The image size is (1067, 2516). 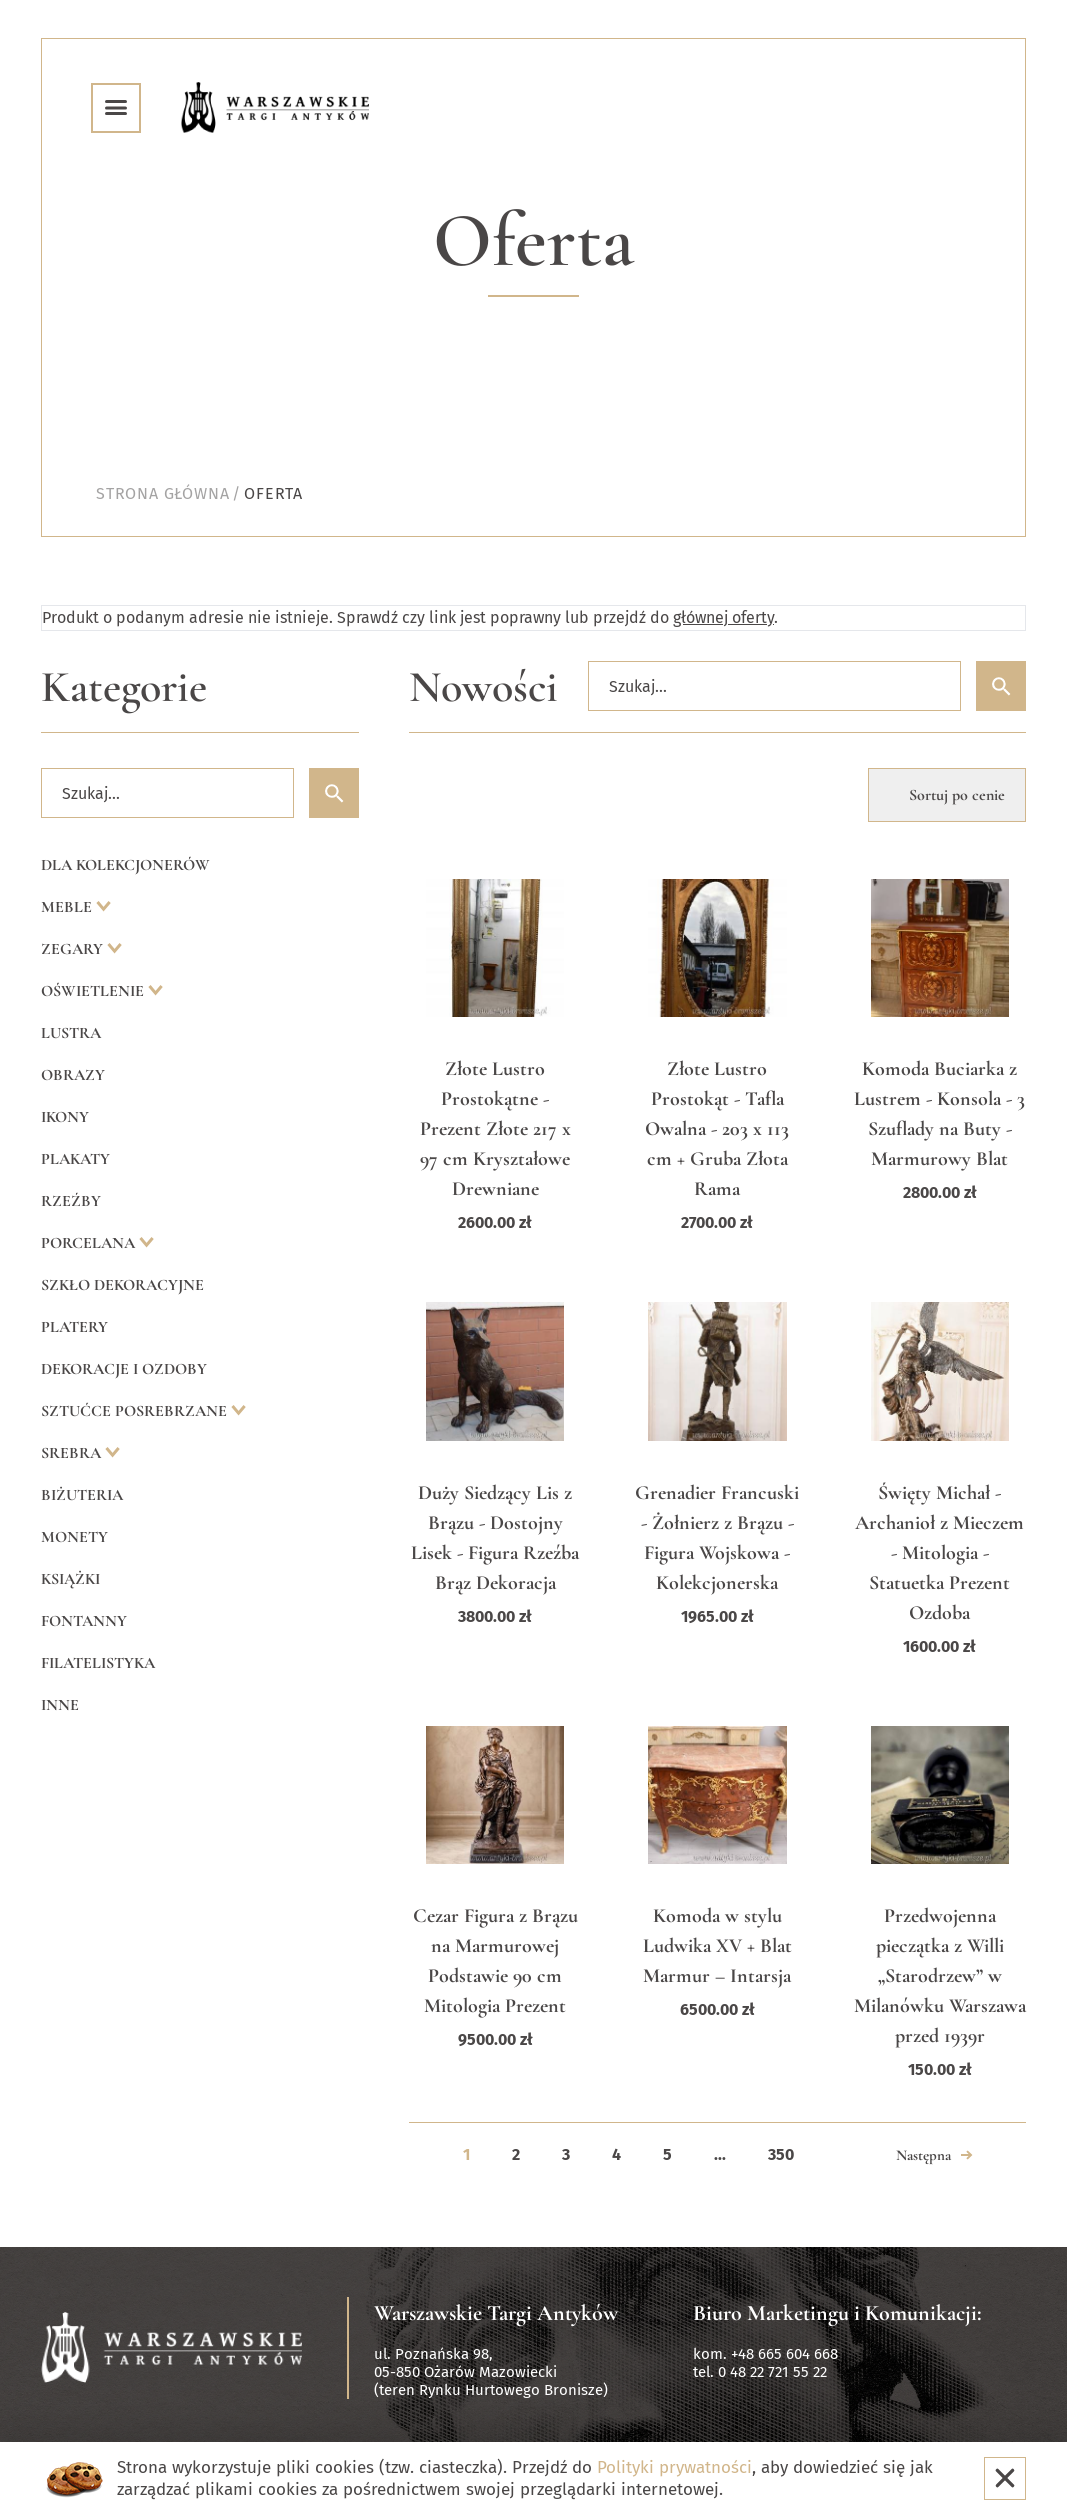 I want to click on Złote Lustro Prostokątne - Prezent Złote 217 x 97 cm Kryształowe Drewniane, so click(x=495, y=1129).